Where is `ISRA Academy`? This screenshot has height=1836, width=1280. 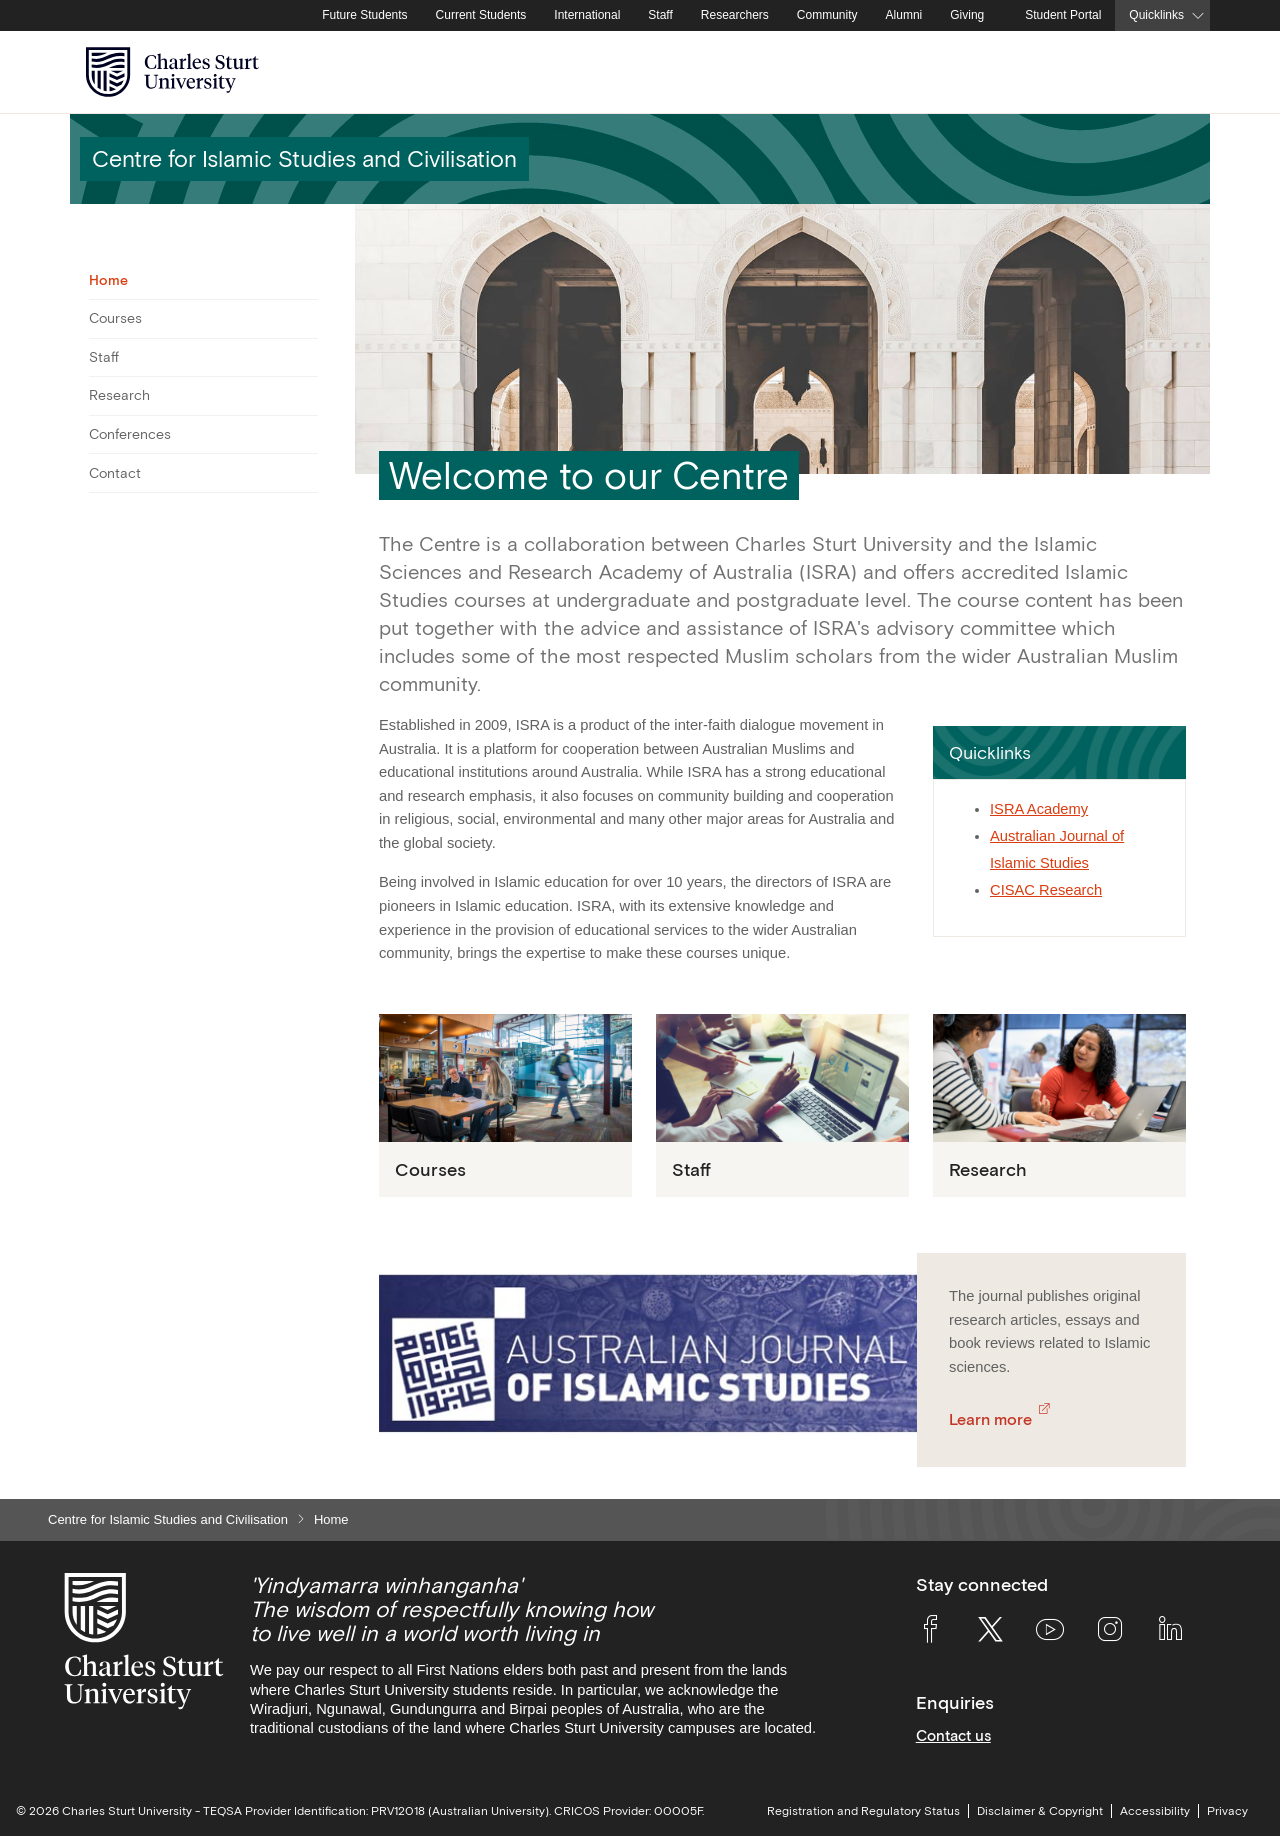 ISRA Academy is located at coordinates (1039, 809).